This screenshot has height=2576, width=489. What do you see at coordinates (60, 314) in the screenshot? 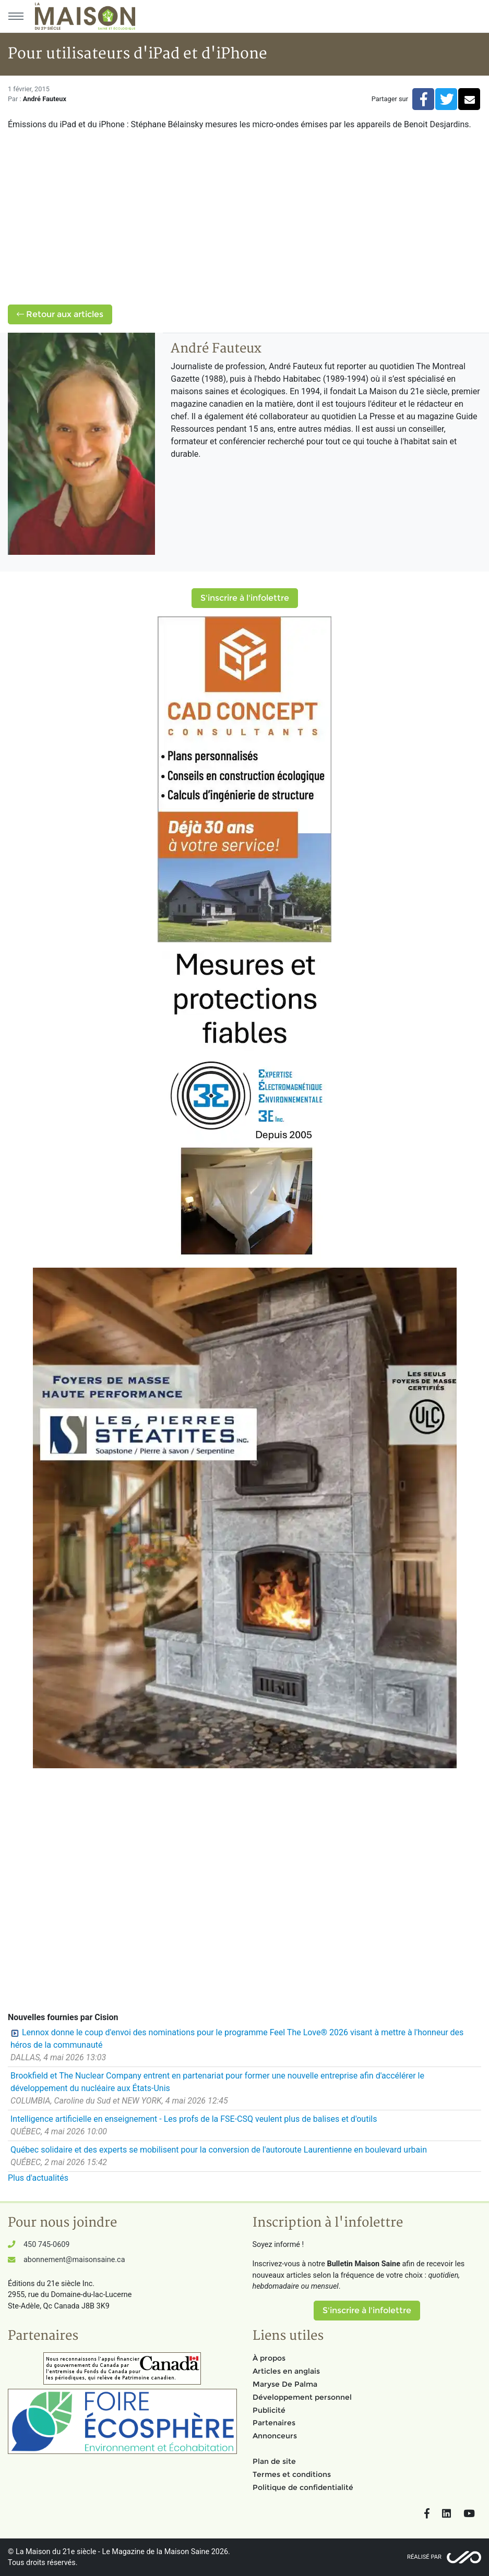
I see `Retour aux articles` at bounding box center [60, 314].